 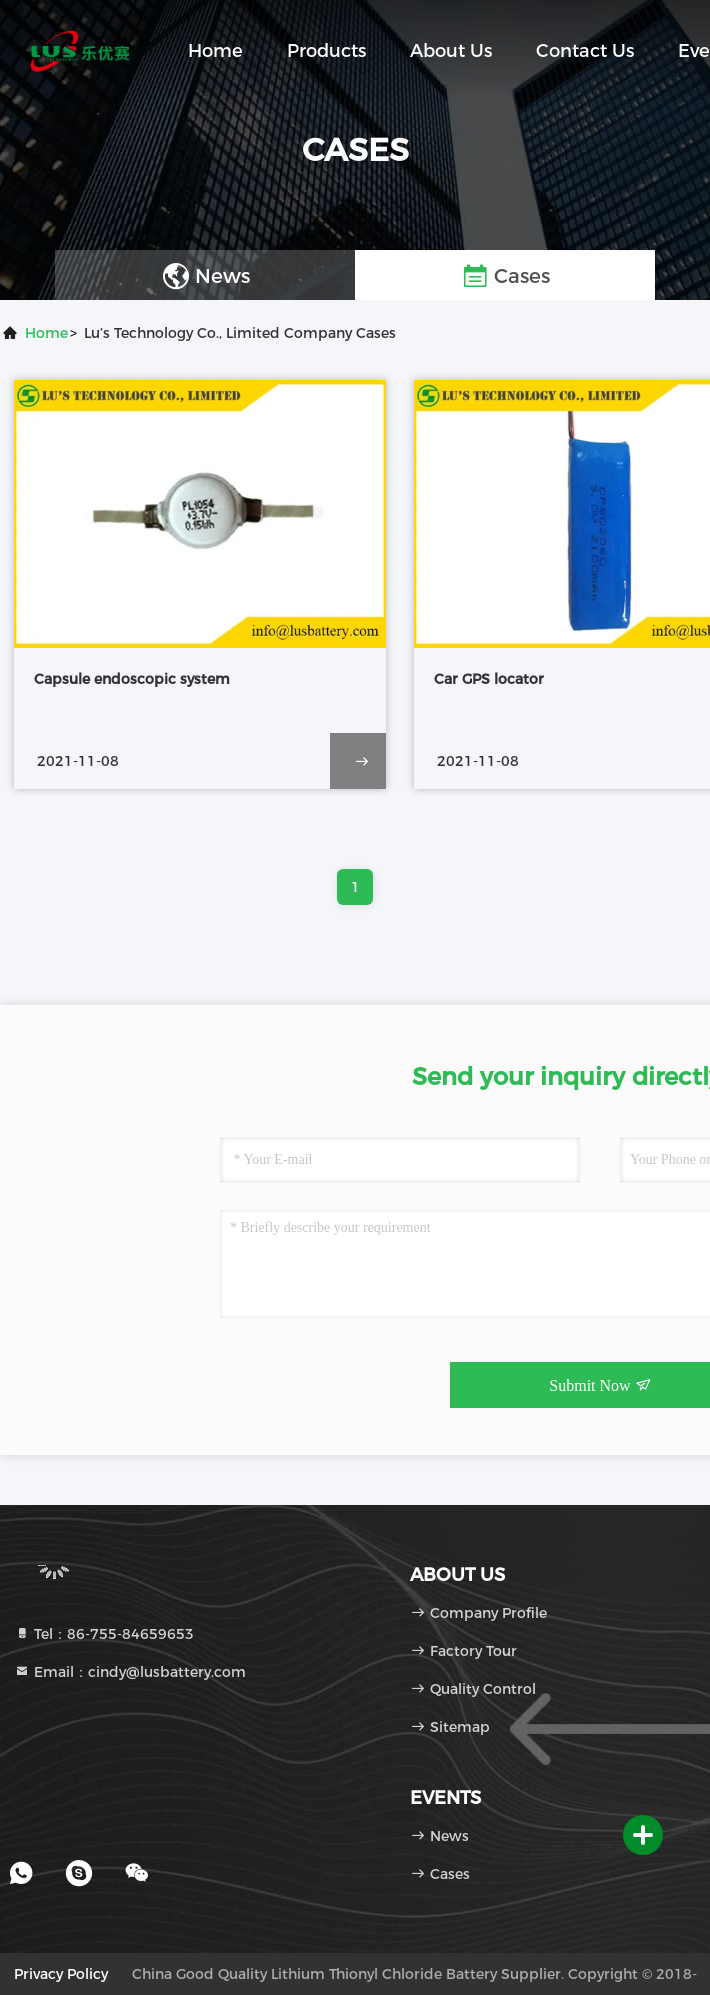 What do you see at coordinates (61, 1974) in the screenshot?
I see `Privacy Policy` at bounding box center [61, 1974].